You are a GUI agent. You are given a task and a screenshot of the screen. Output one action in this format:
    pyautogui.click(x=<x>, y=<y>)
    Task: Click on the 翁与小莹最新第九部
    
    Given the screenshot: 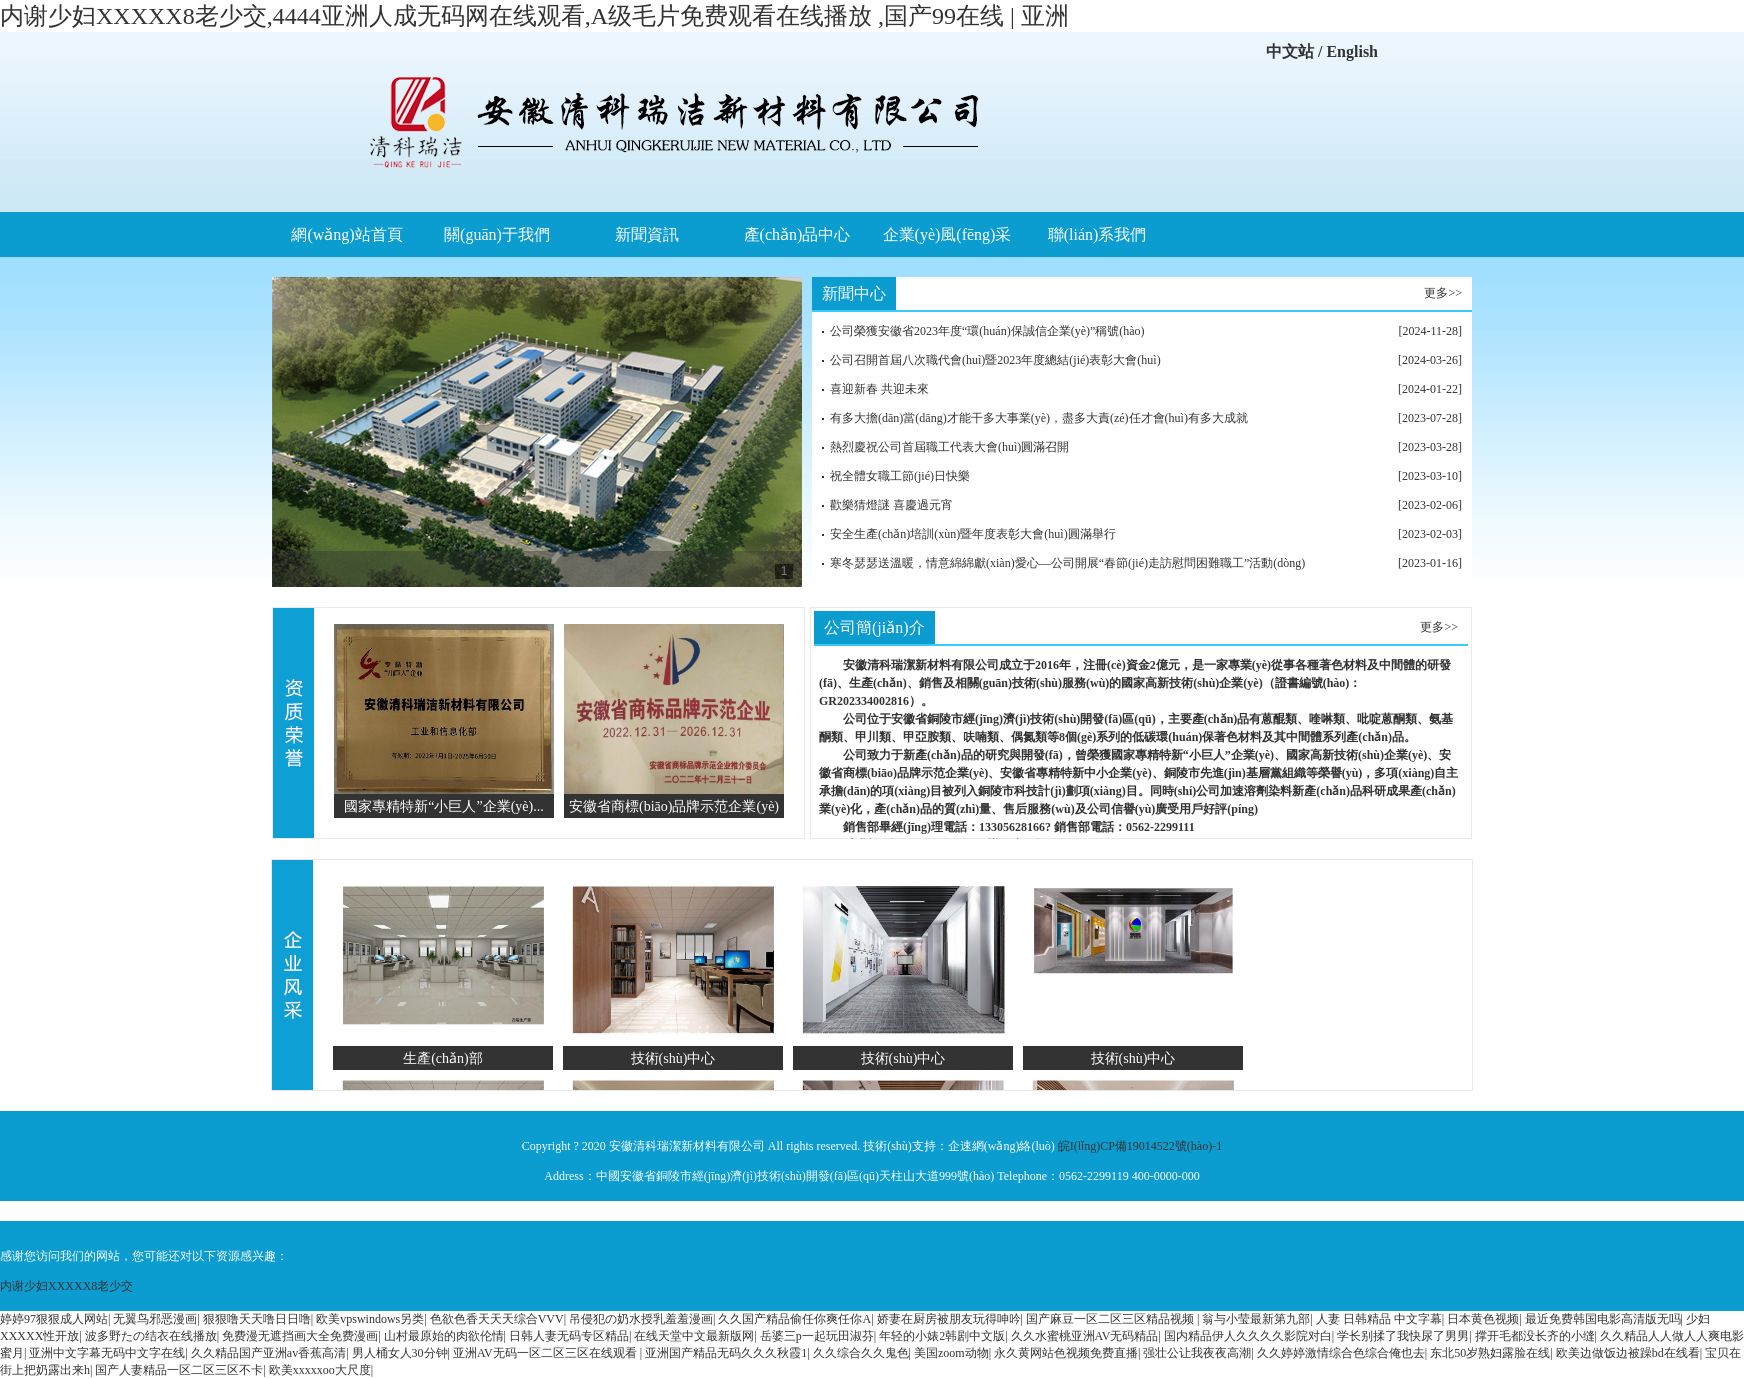 What is the action you would take?
    pyautogui.click(x=1256, y=1319)
    